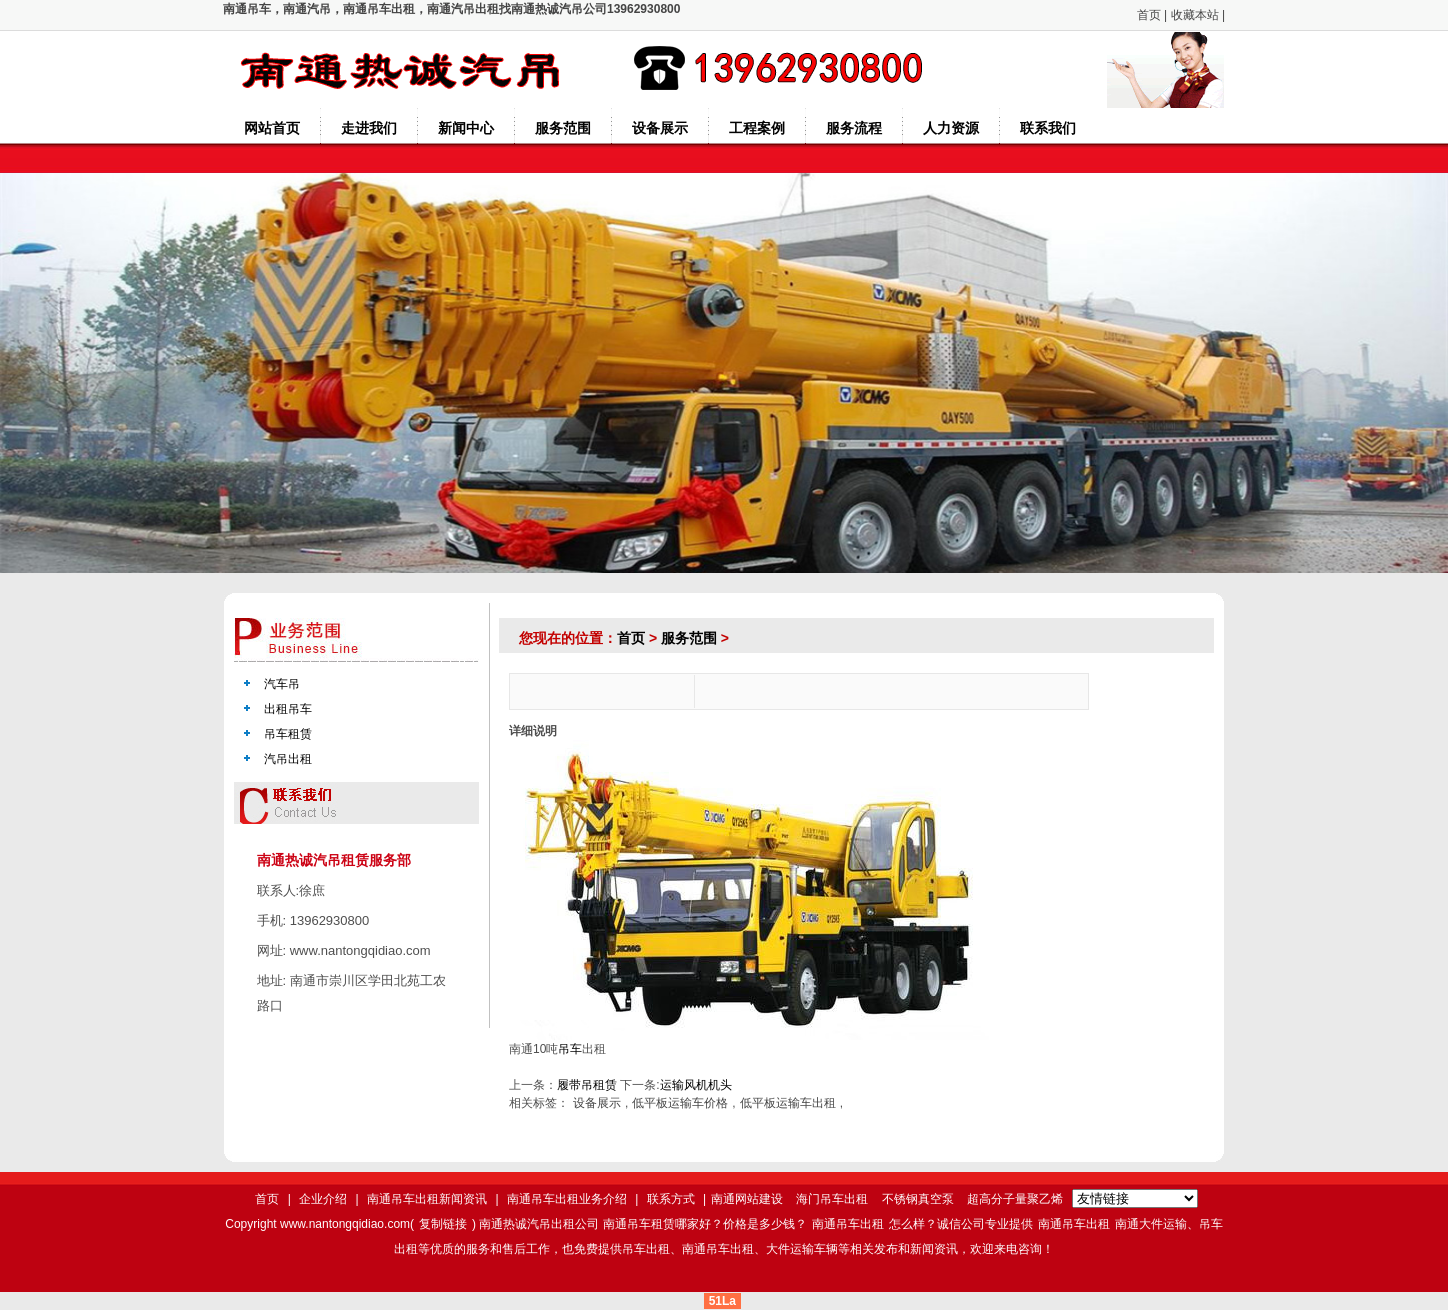  I want to click on 低平板运输车出租, so click(788, 1103).